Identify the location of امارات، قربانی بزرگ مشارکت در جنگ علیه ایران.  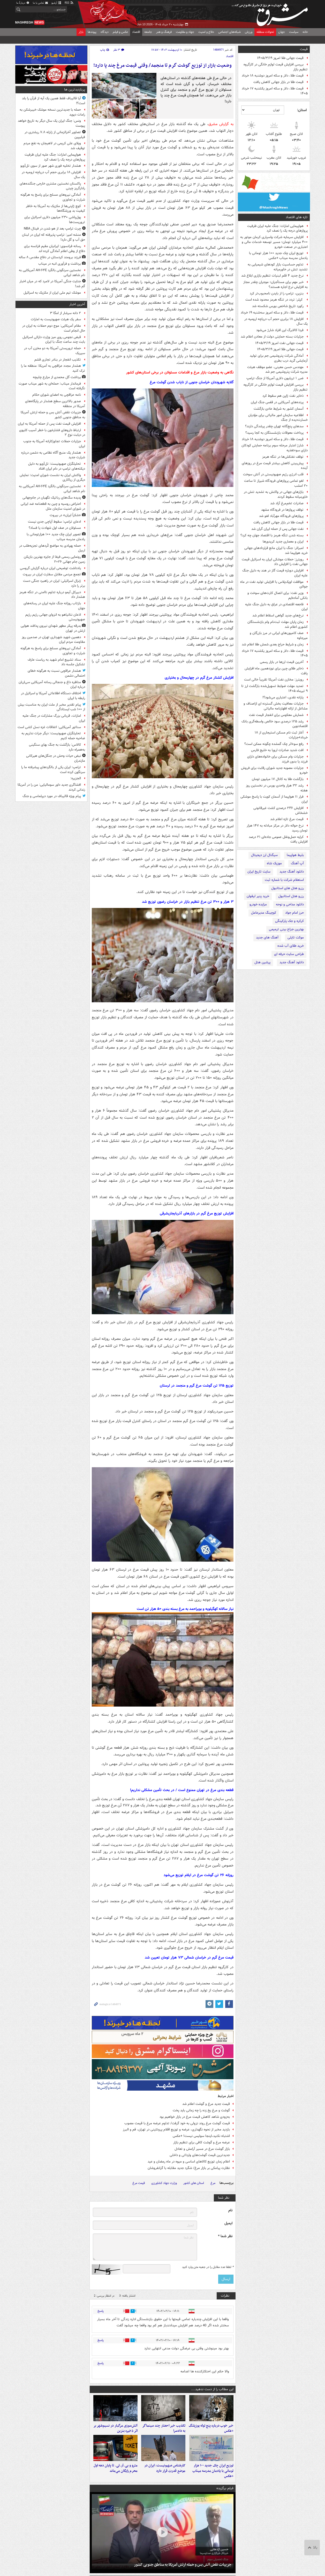
(53, 718).